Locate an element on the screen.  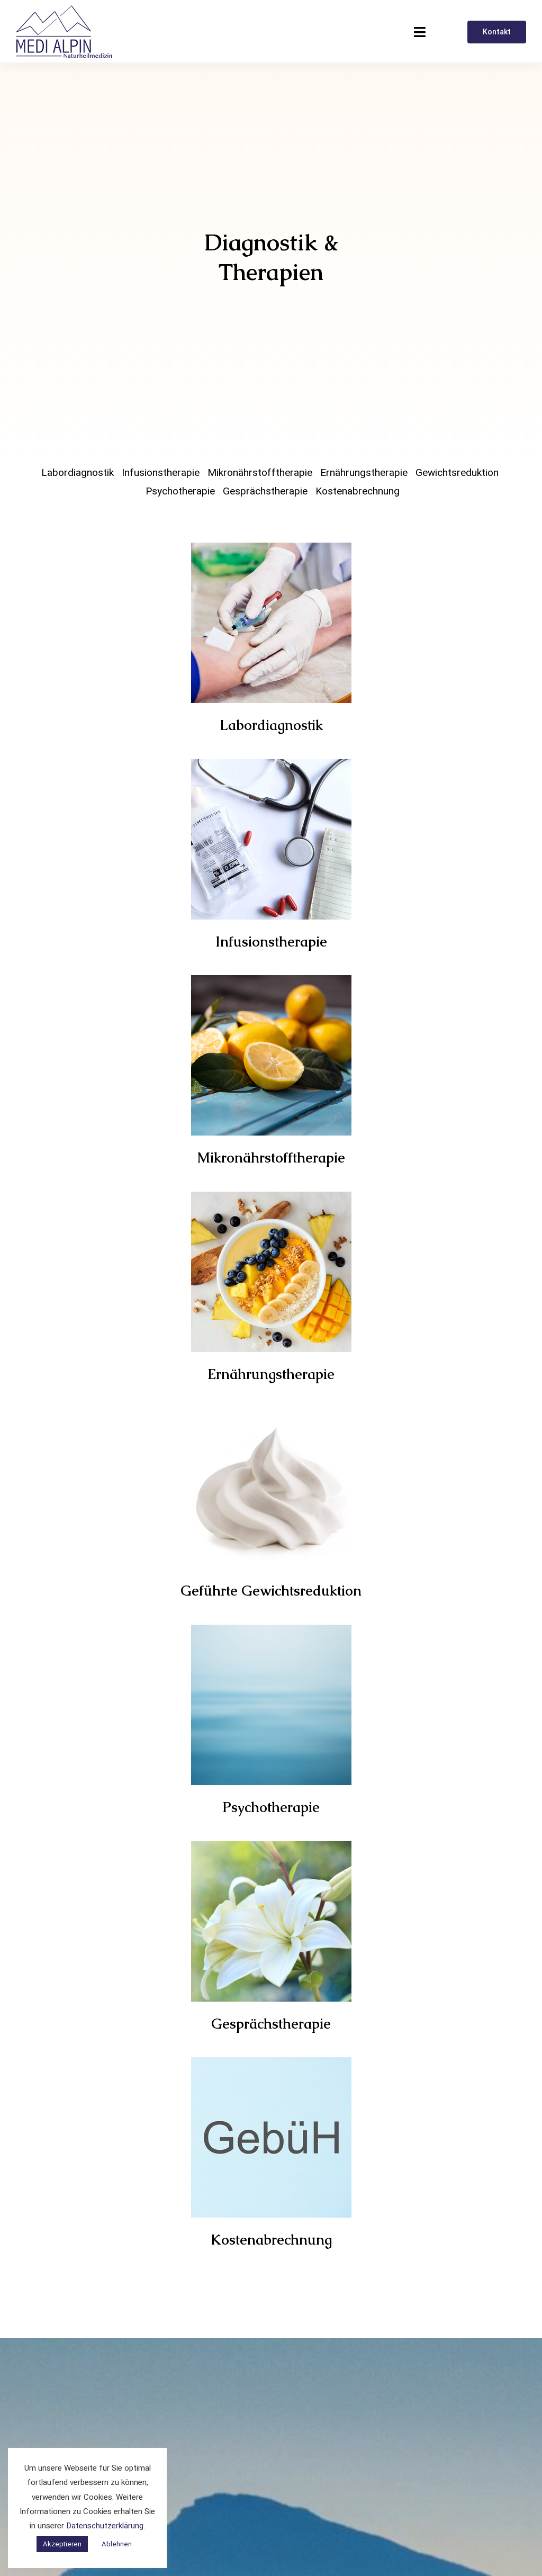
Psychotherapie is located at coordinates (180, 491).